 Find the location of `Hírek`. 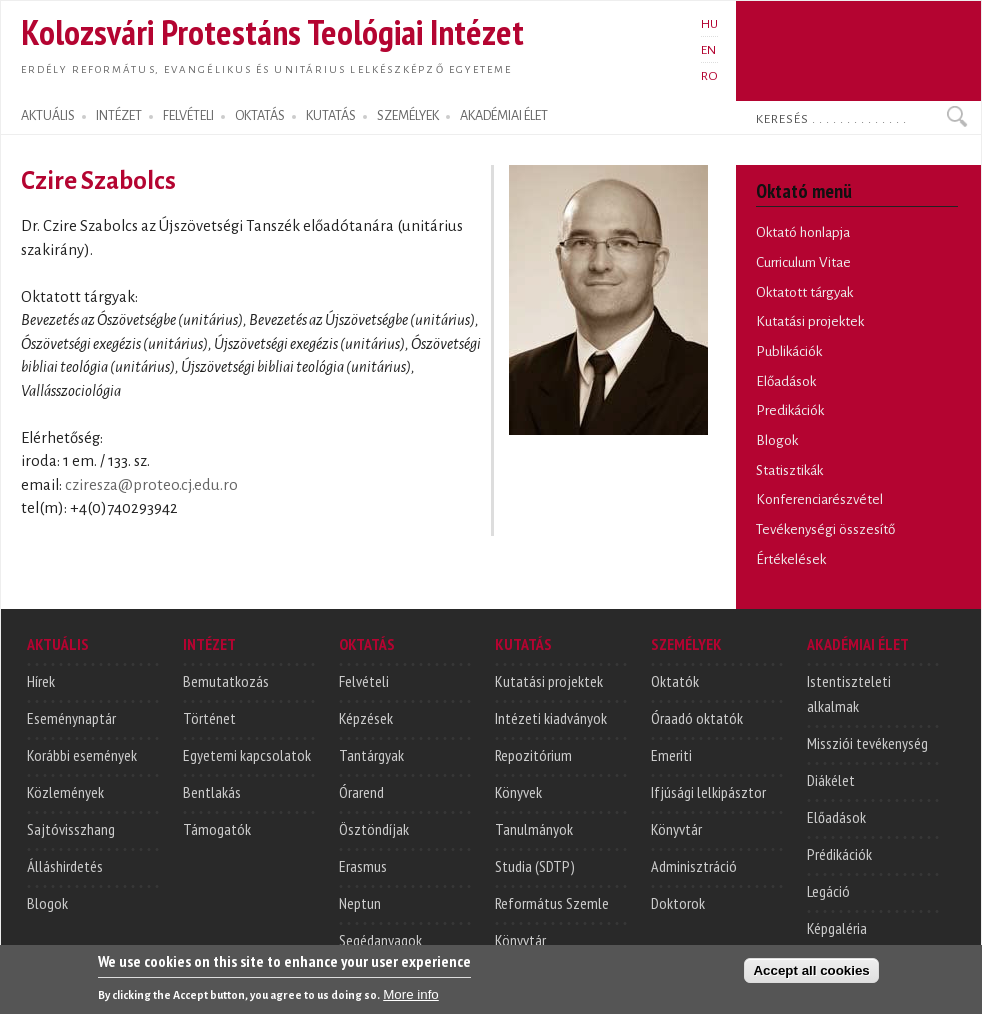

Hírek is located at coordinates (41, 681).